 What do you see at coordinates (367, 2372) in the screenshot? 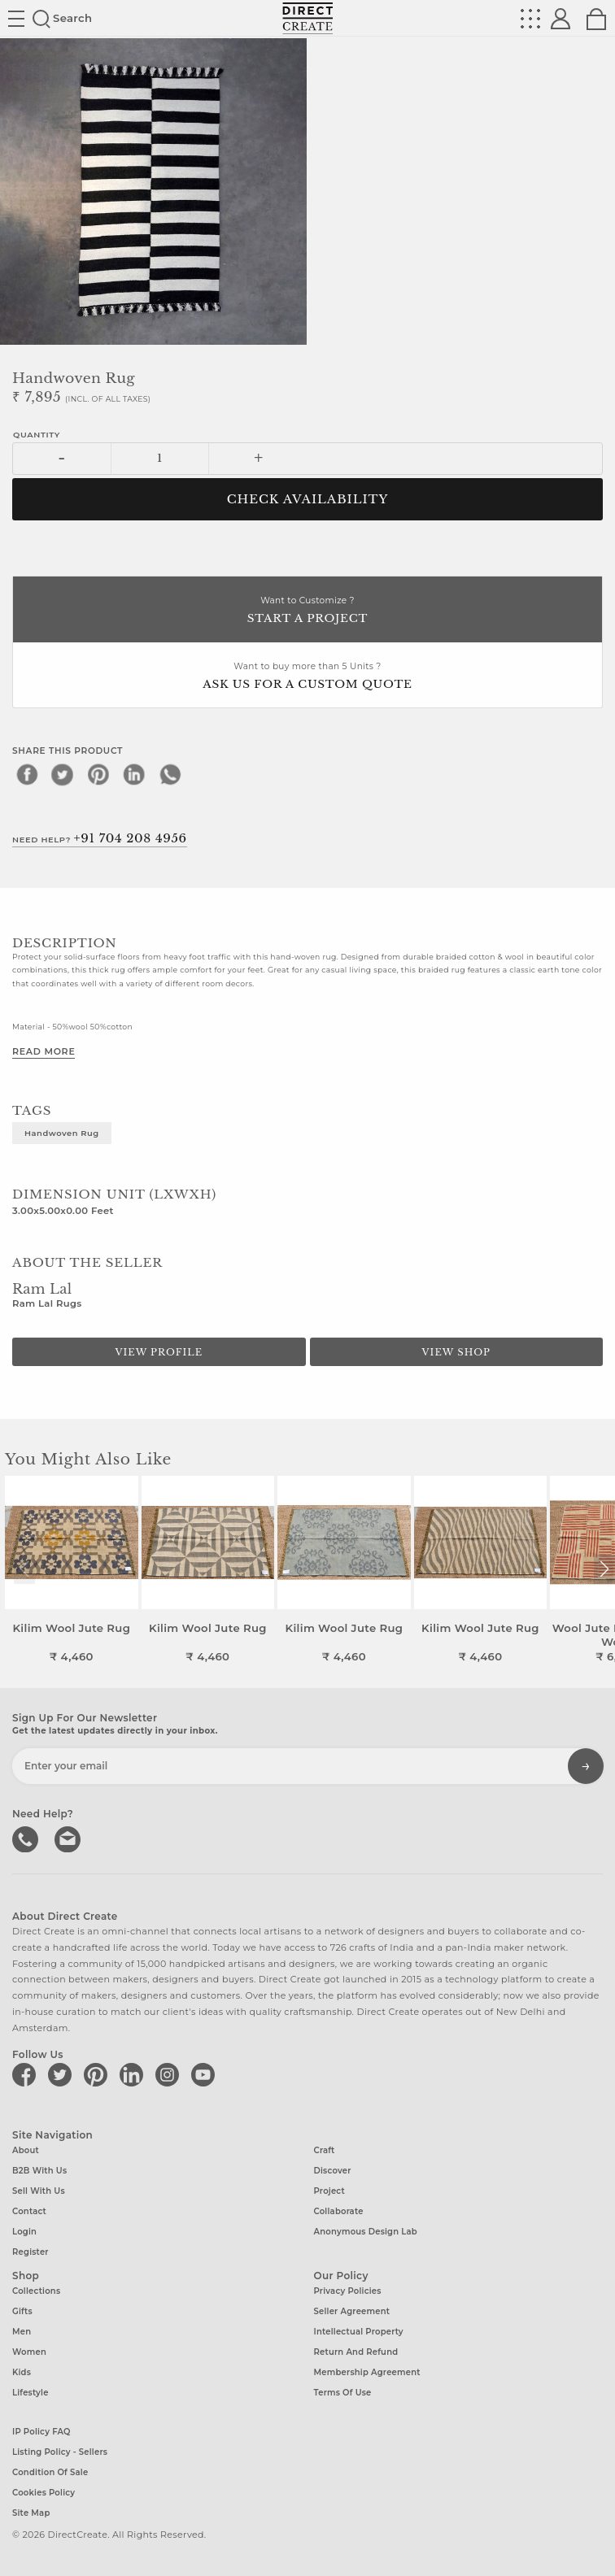
I see `Membership Agreement` at bounding box center [367, 2372].